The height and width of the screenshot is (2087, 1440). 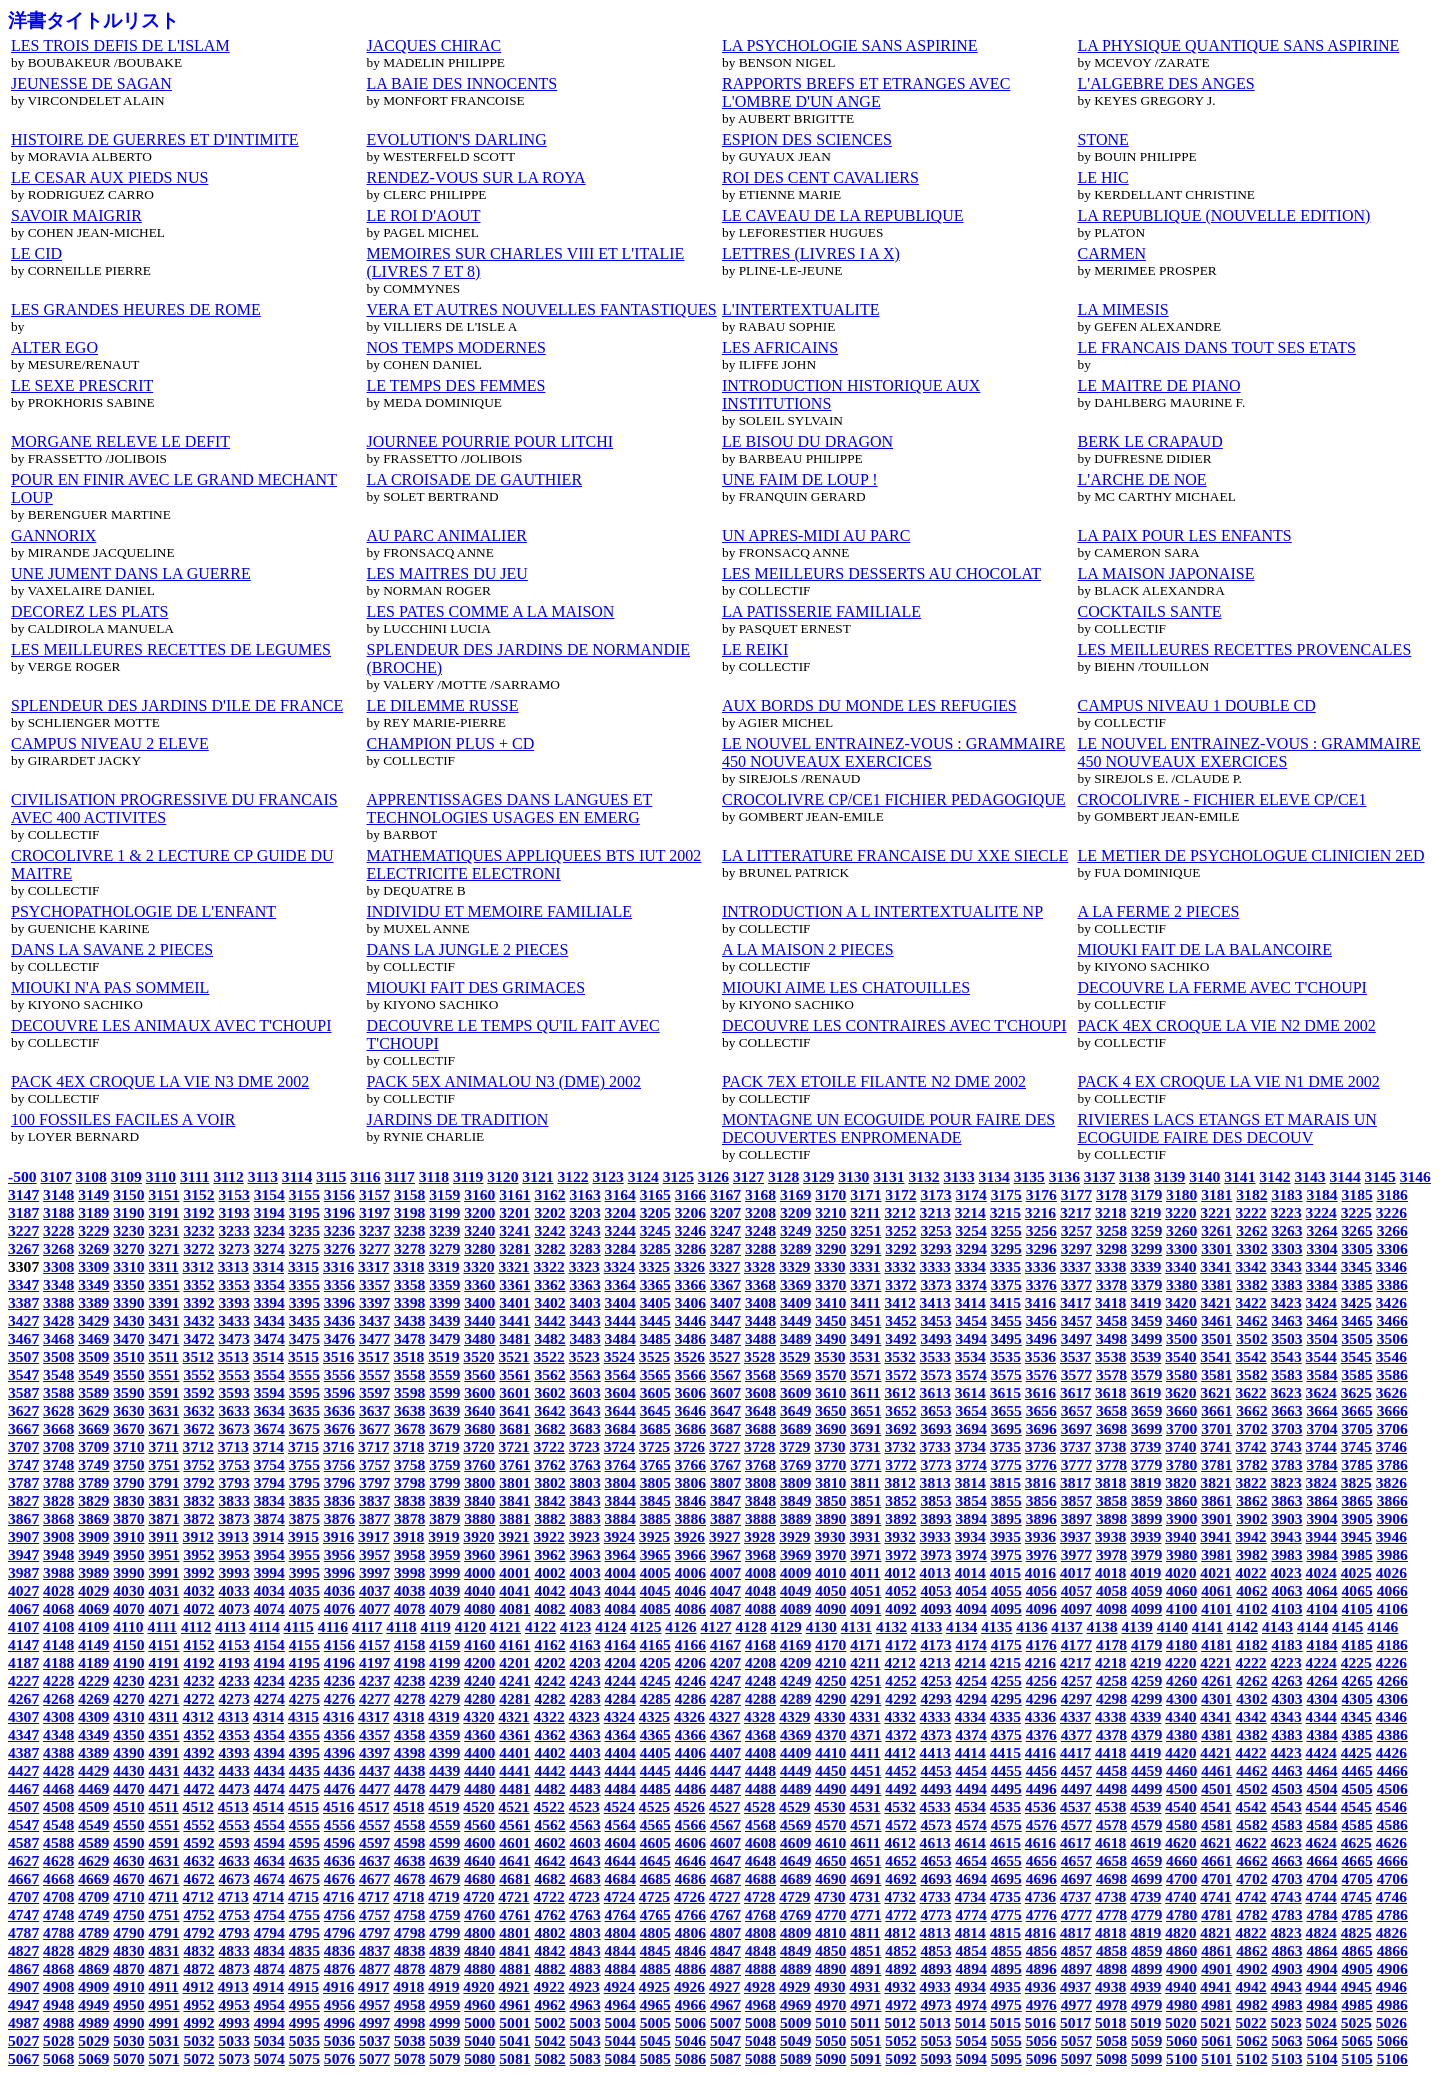 I want to click on 3485, so click(x=655, y=1338).